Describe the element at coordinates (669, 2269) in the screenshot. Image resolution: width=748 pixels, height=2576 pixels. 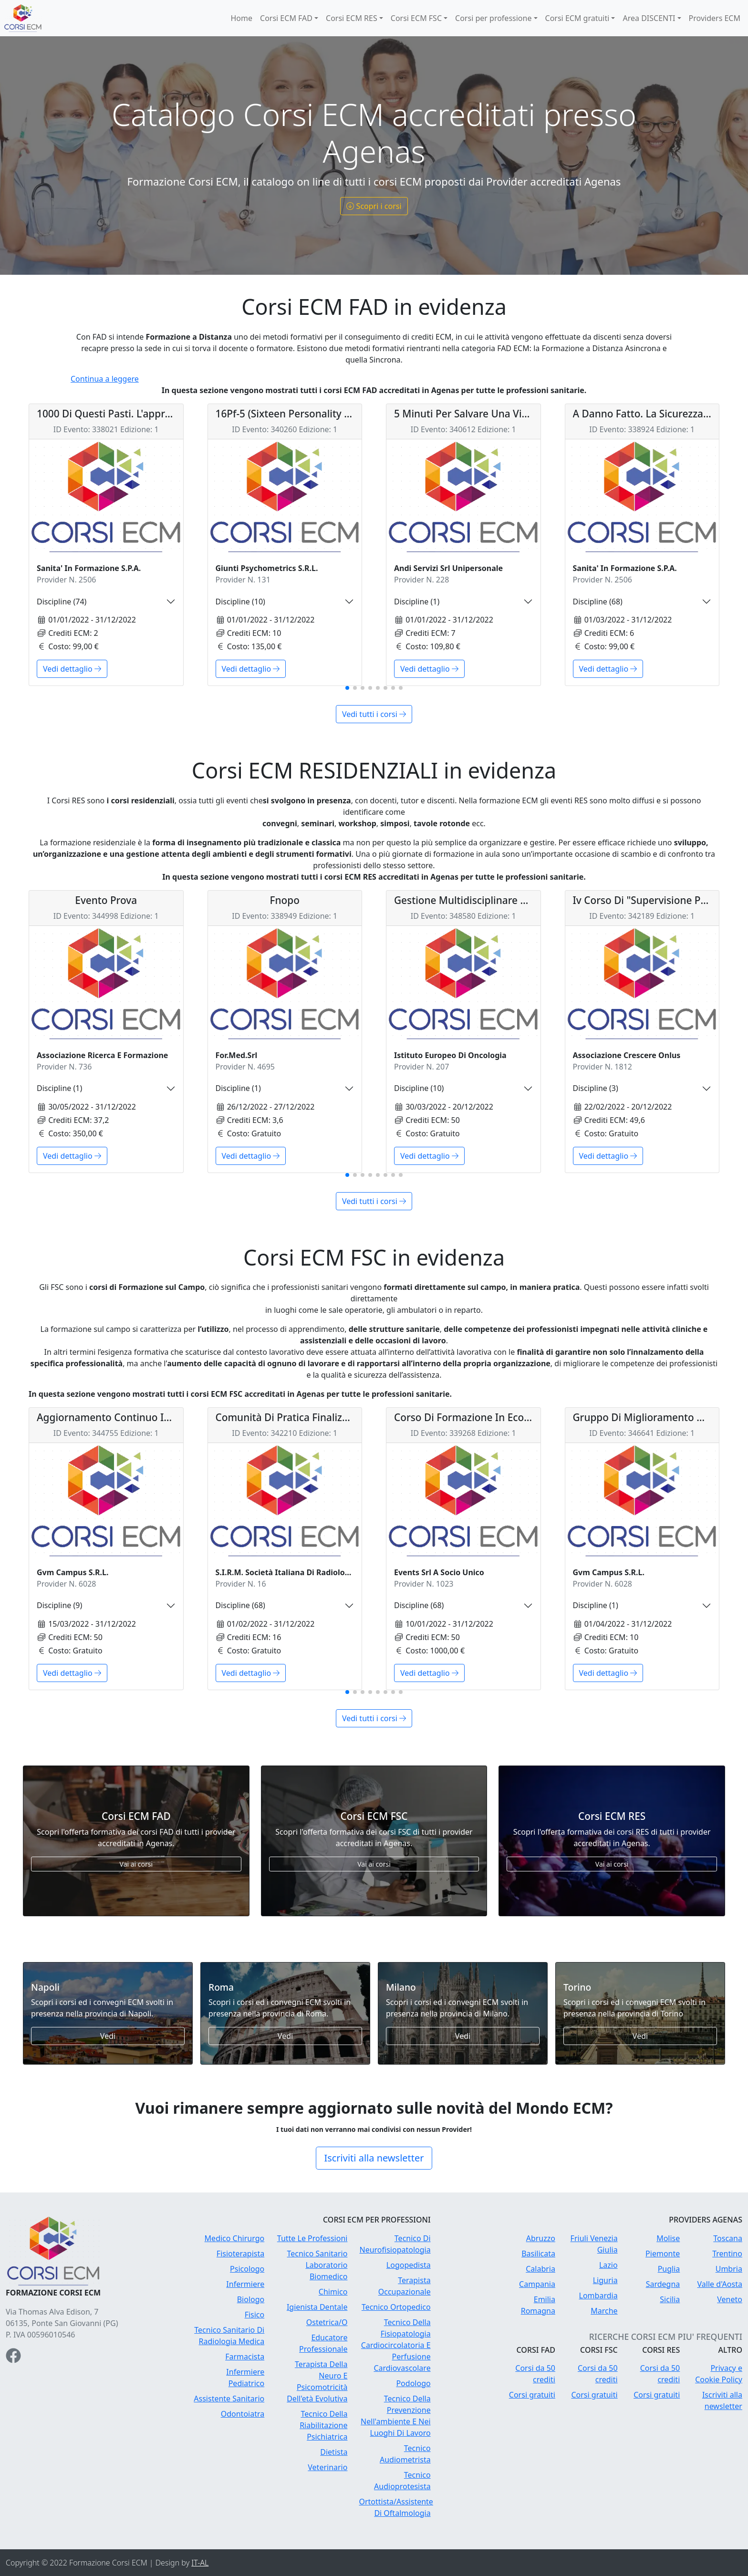
I see `Puglia` at that location.